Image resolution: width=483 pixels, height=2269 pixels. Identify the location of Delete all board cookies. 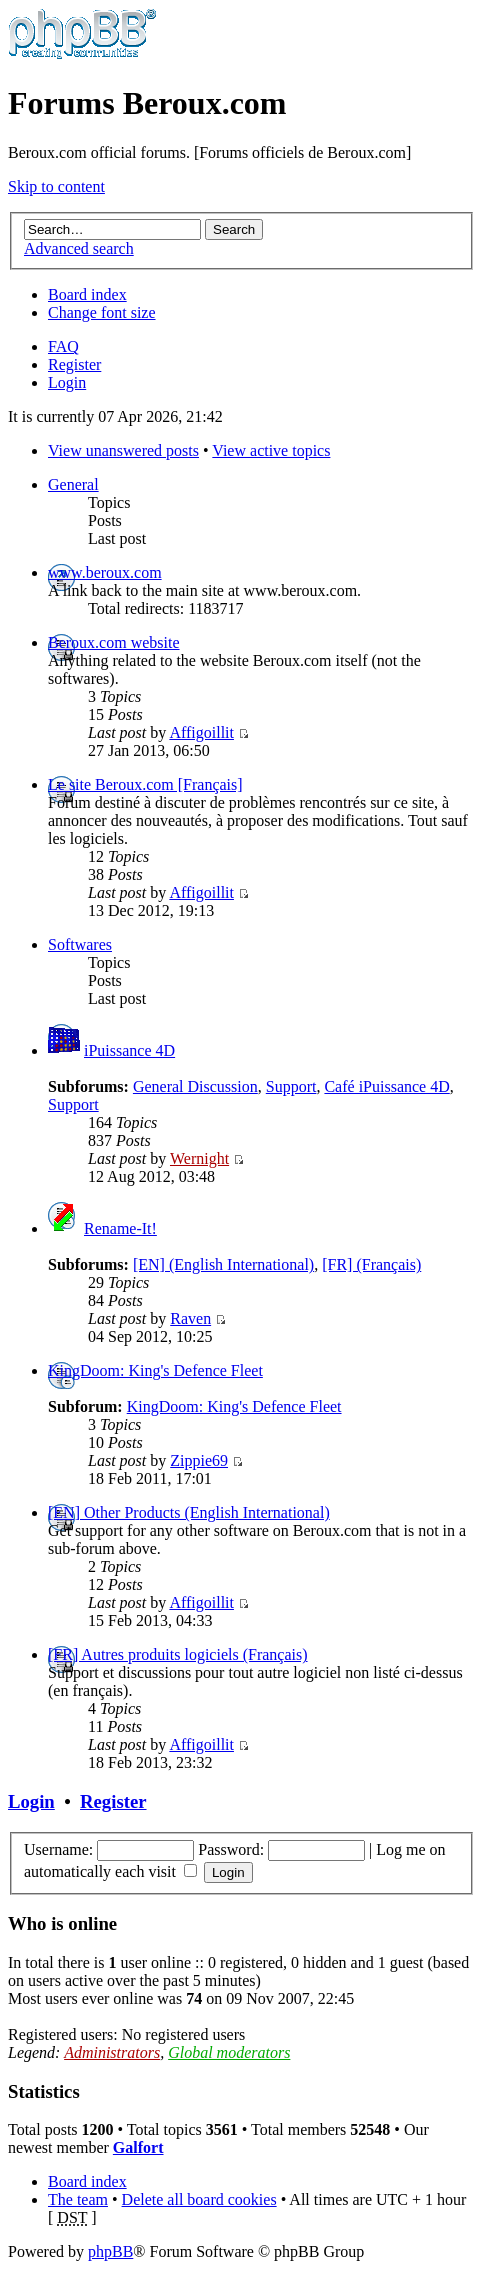
(199, 2199).